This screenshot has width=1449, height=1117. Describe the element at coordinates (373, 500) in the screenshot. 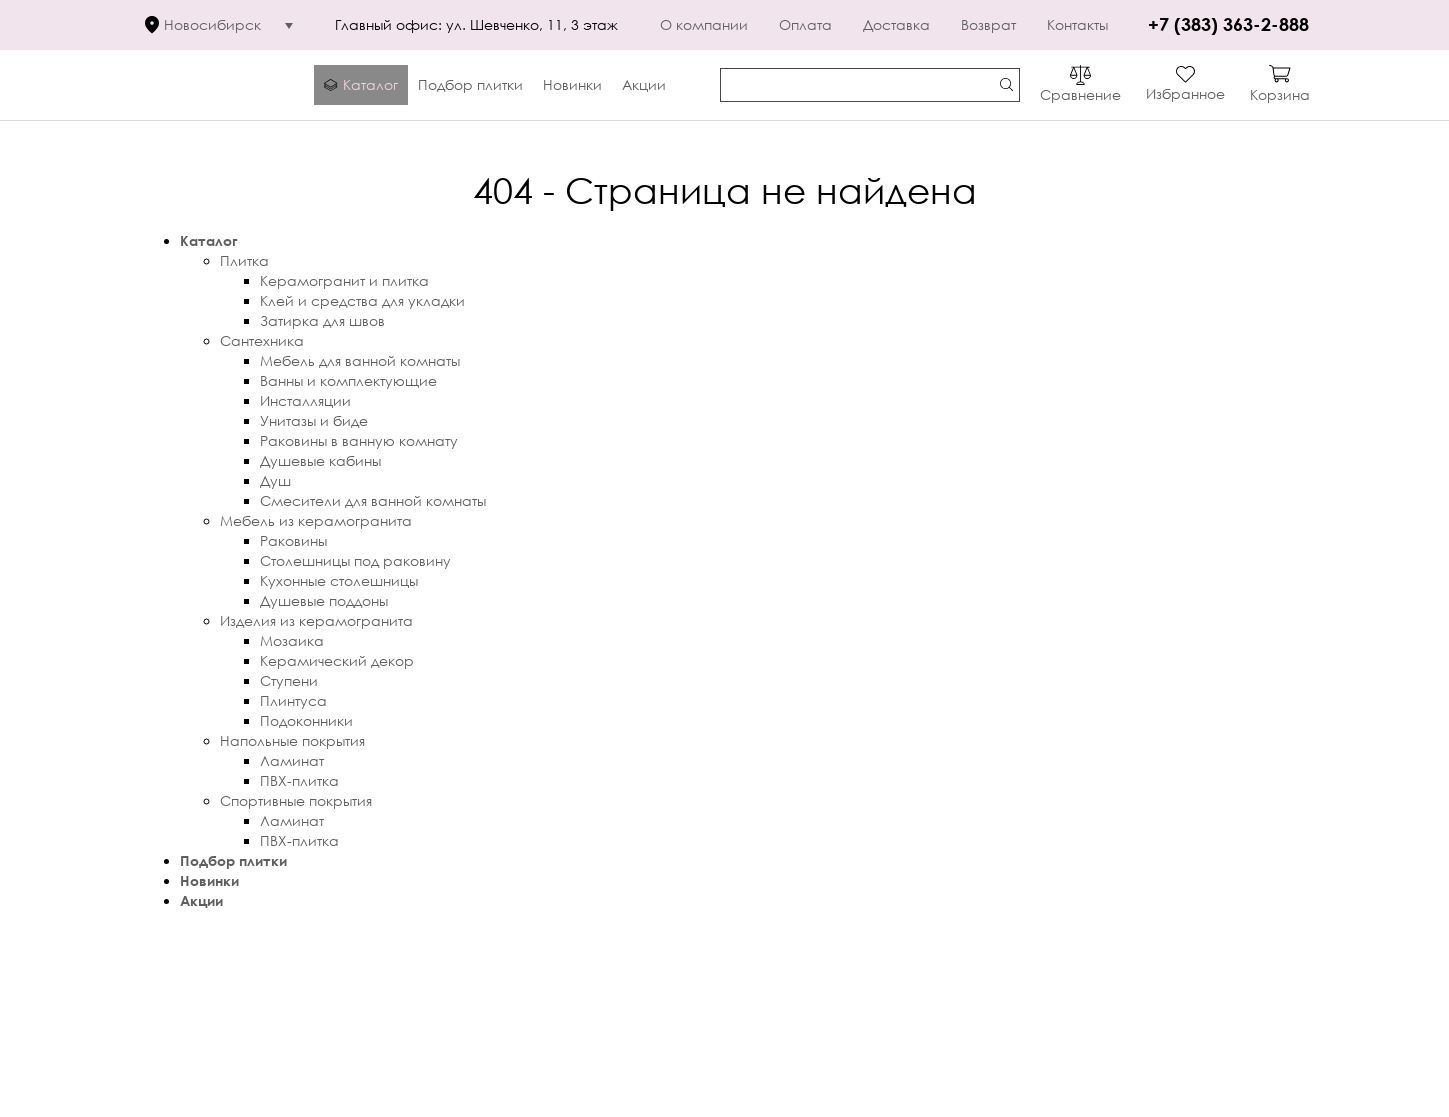

I see `Смесители для ванной комнаты` at that location.